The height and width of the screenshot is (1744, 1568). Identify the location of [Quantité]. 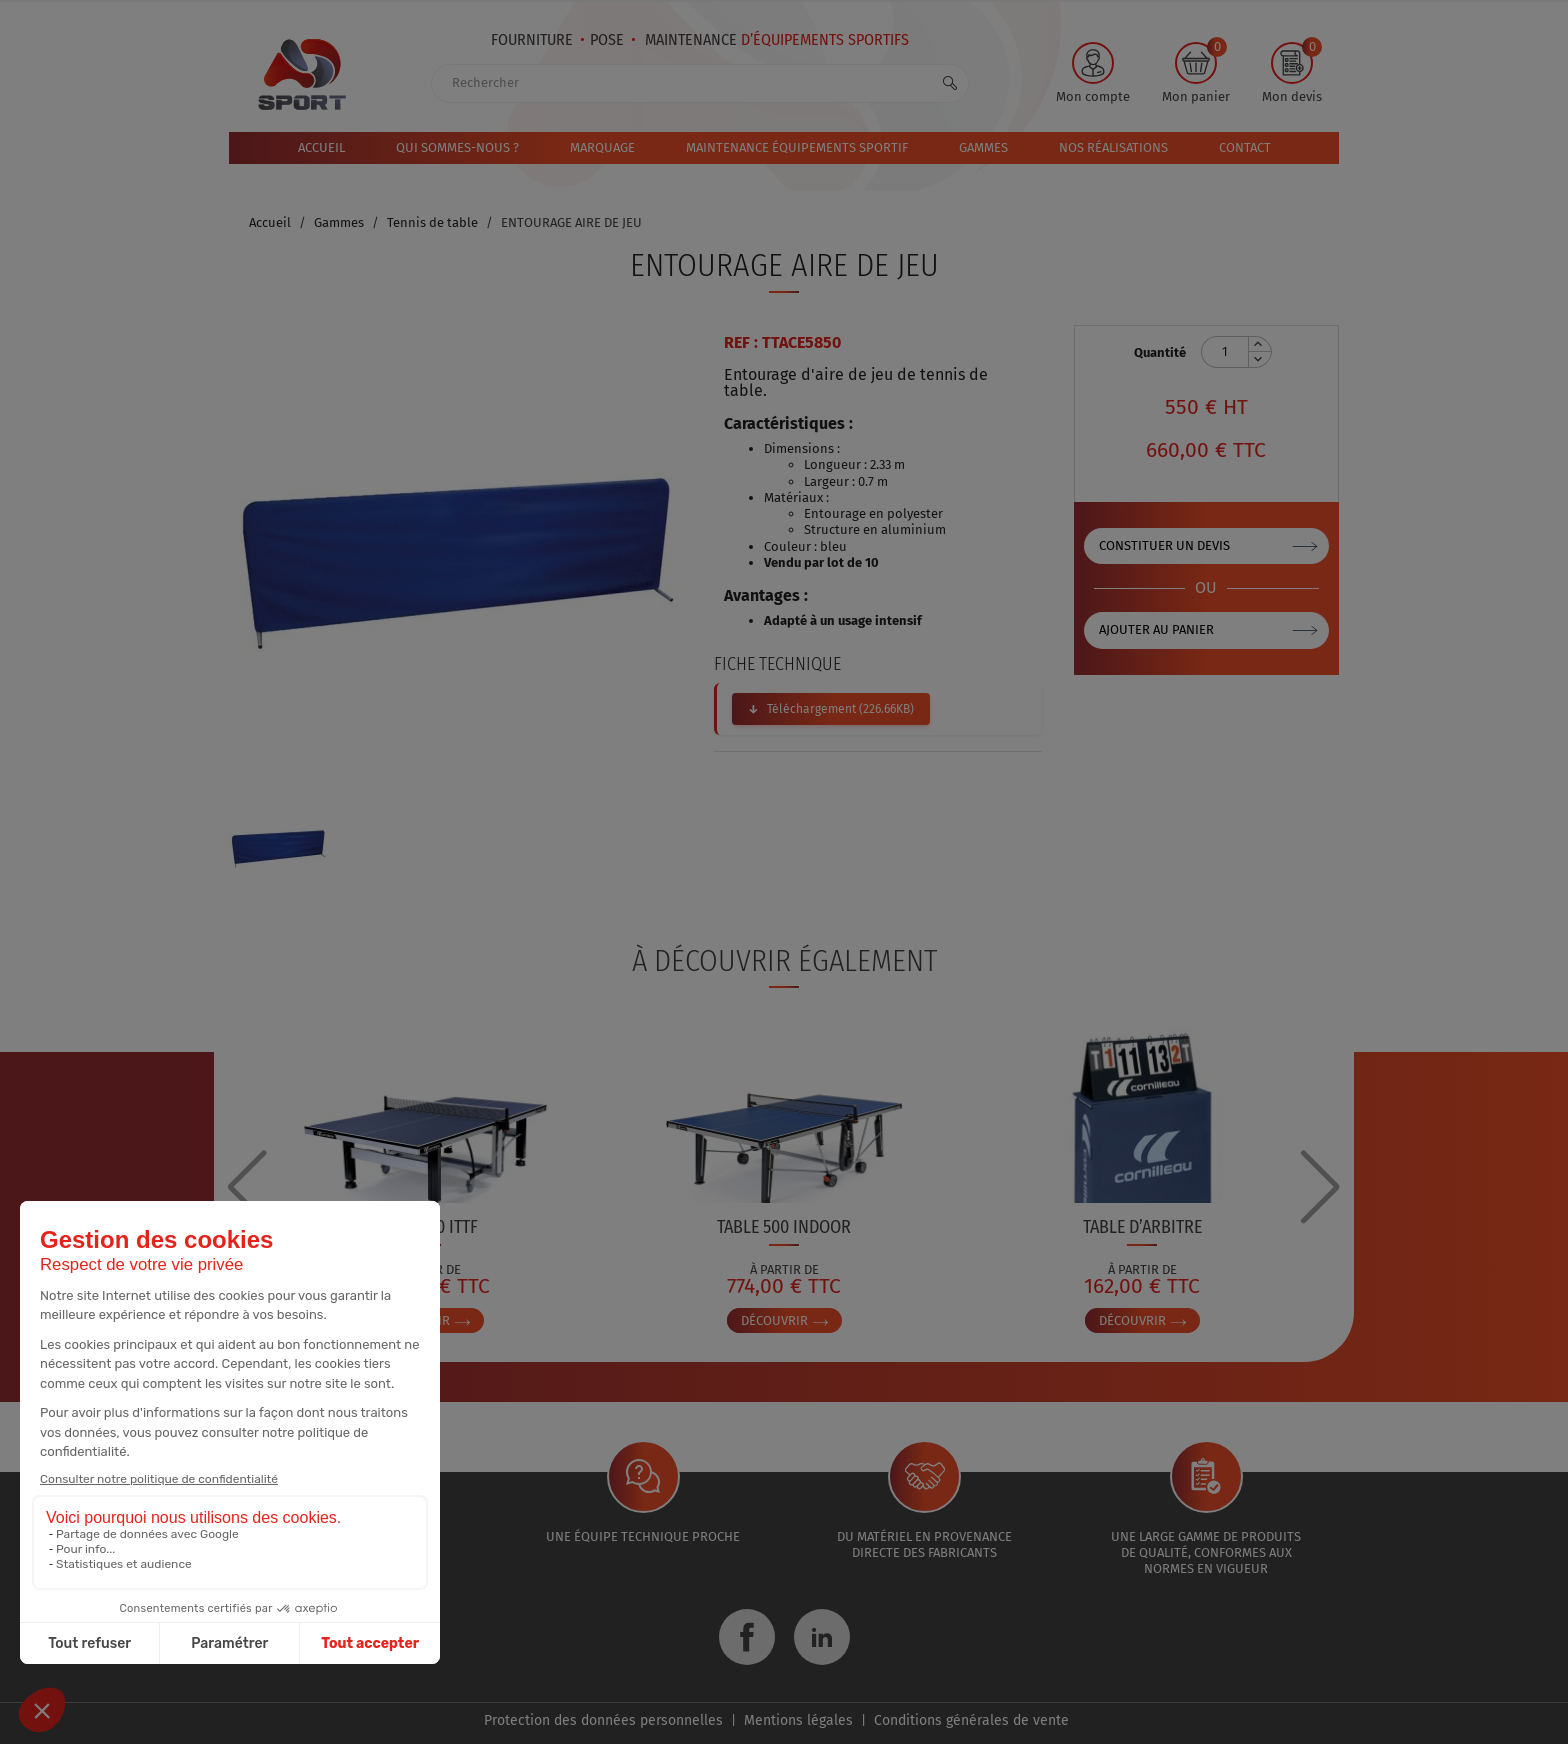
(1225, 352).